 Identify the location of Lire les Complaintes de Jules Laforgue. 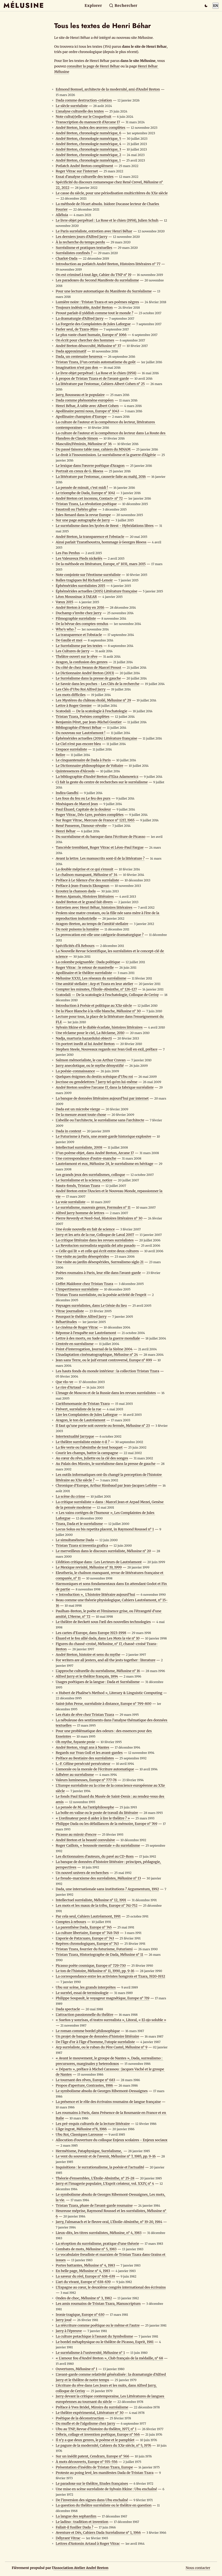
(87, 1414).